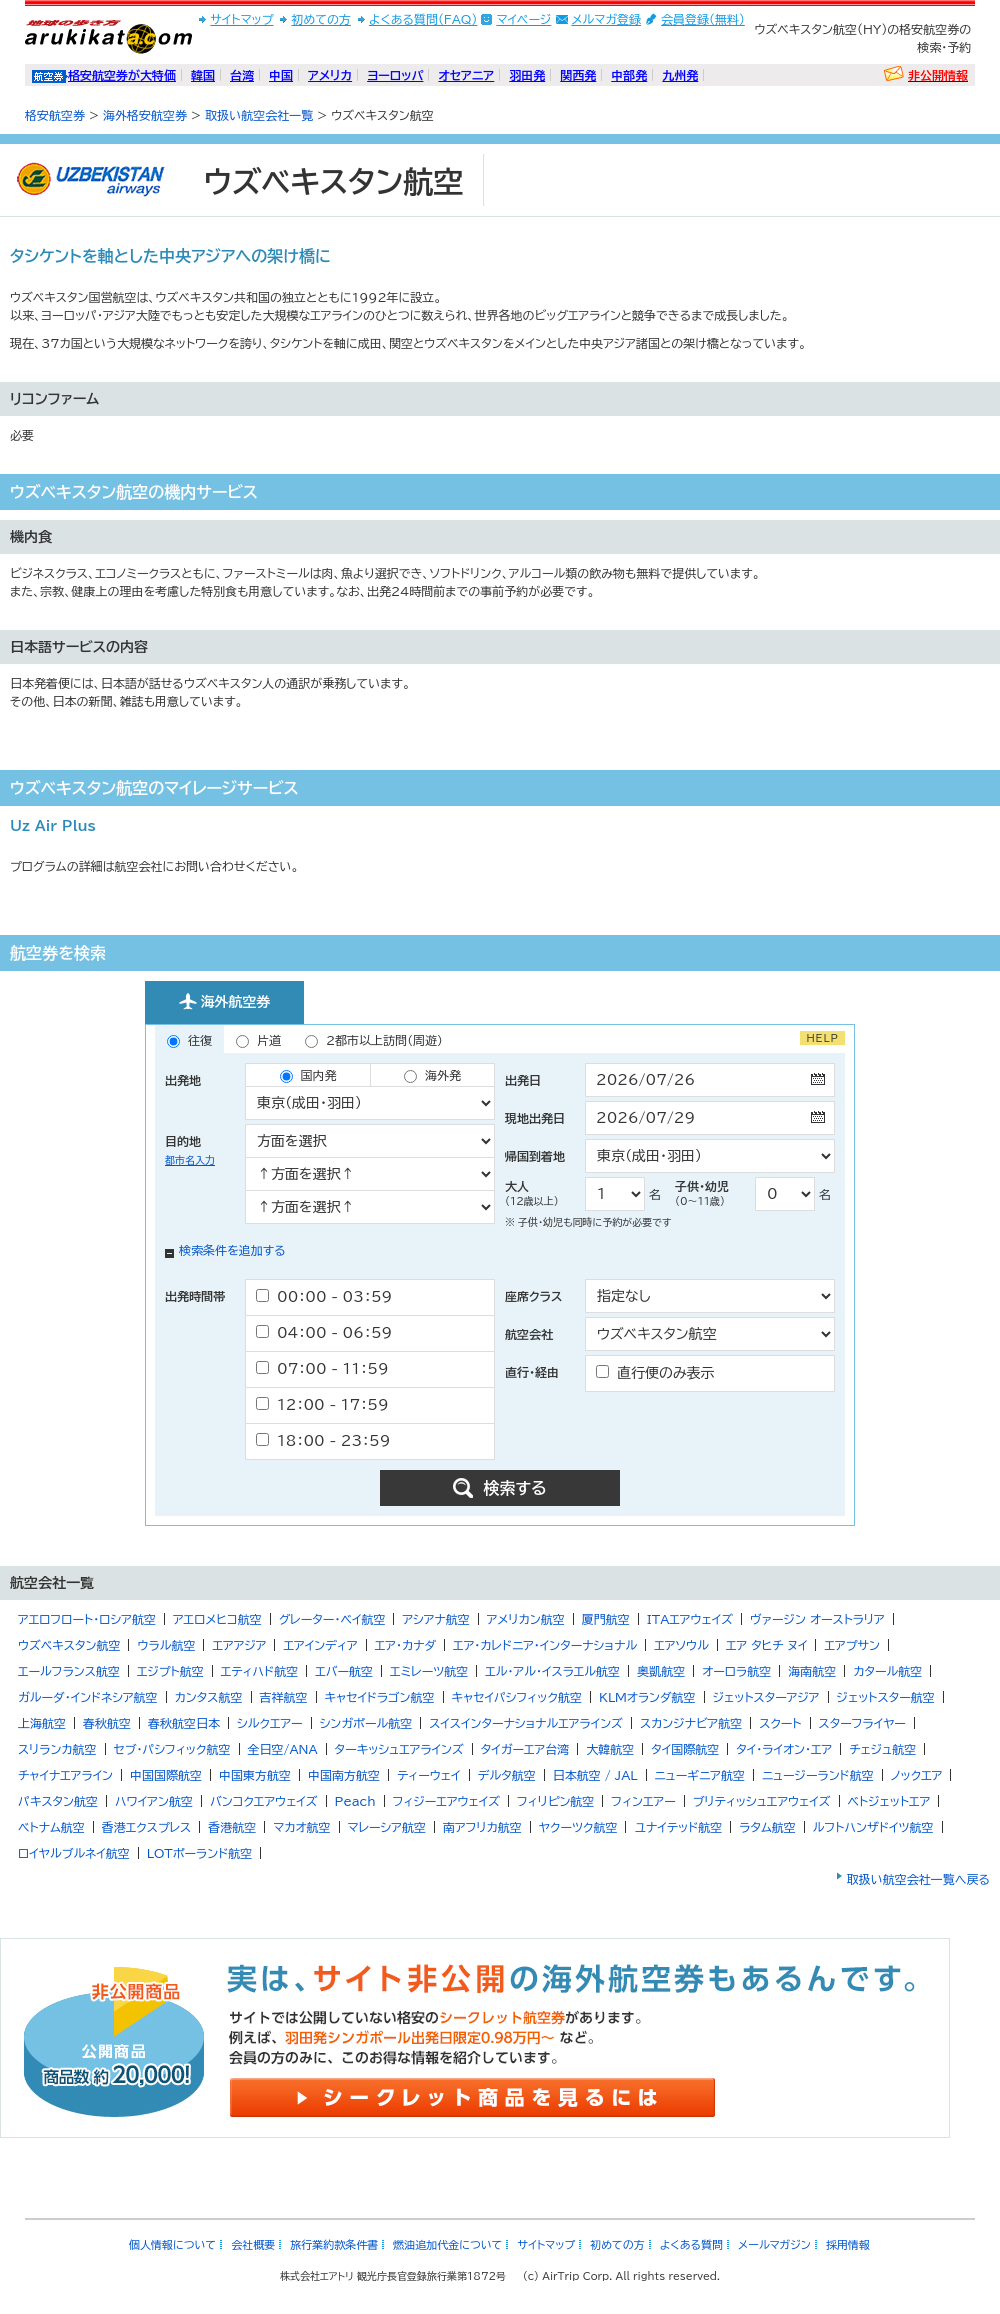 The width and height of the screenshot is (1000, 2314). What do you see at coordinates (629, 75) in the screenshot?
I see `中部発` at bounding box center [629, 75].